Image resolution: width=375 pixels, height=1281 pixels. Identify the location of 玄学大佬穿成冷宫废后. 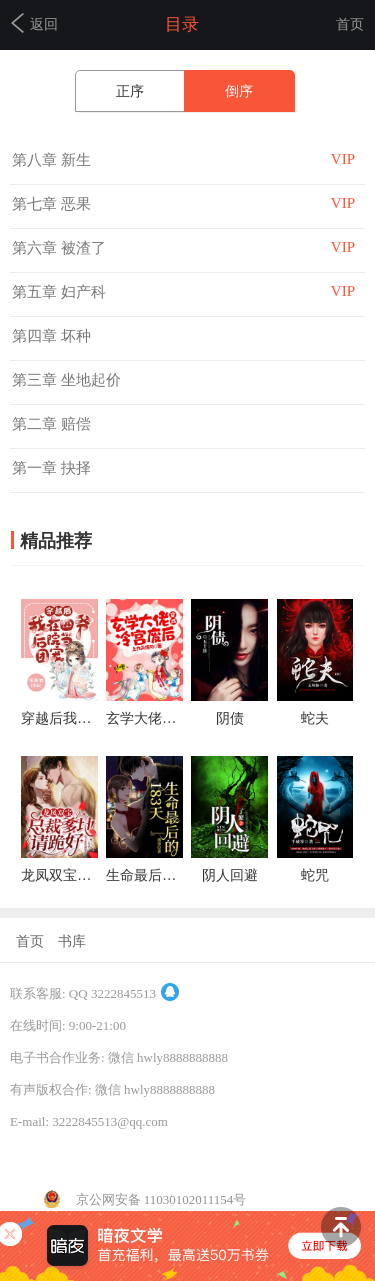
(176, 718).